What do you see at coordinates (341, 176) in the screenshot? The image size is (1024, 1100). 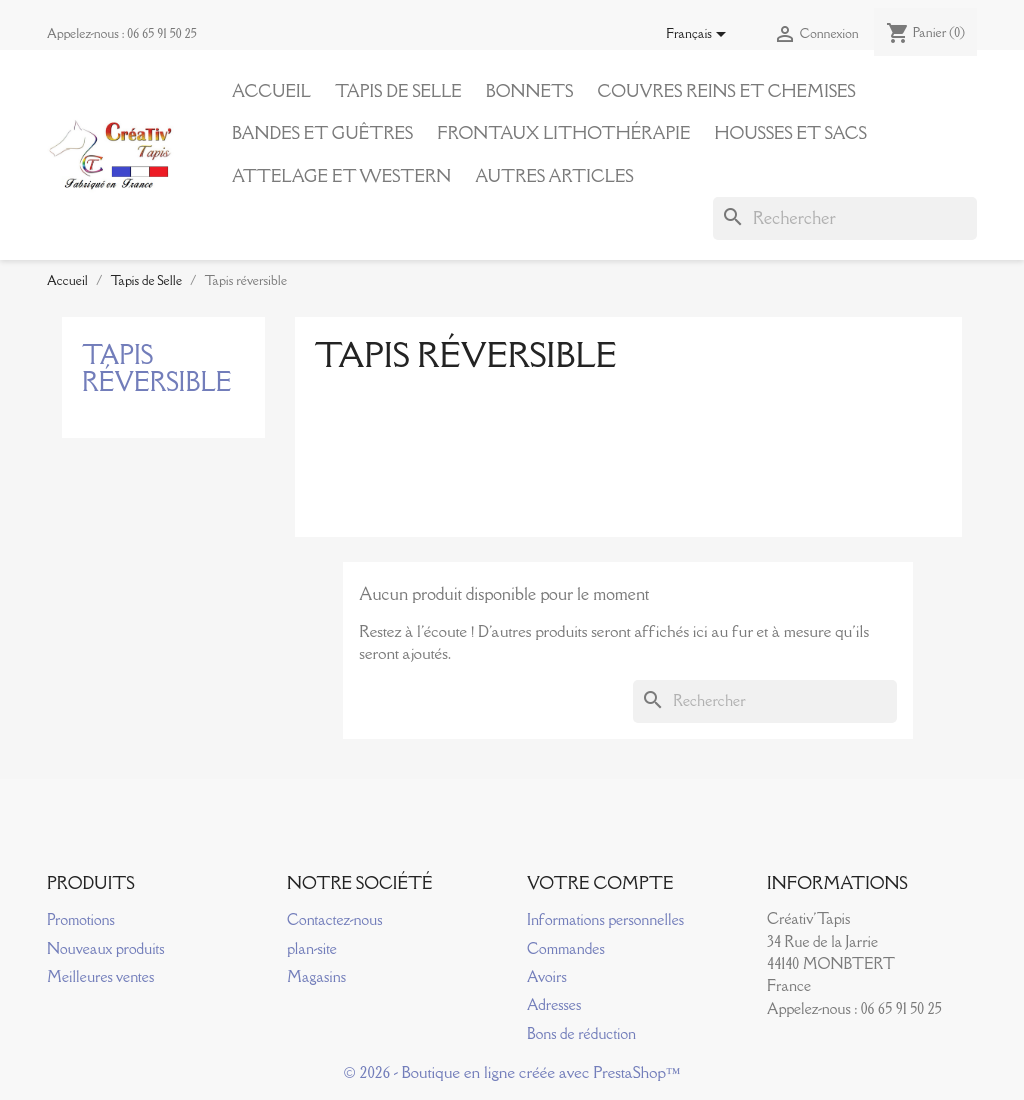 I see `Attelage et Western` at bounding box center [341, 176].